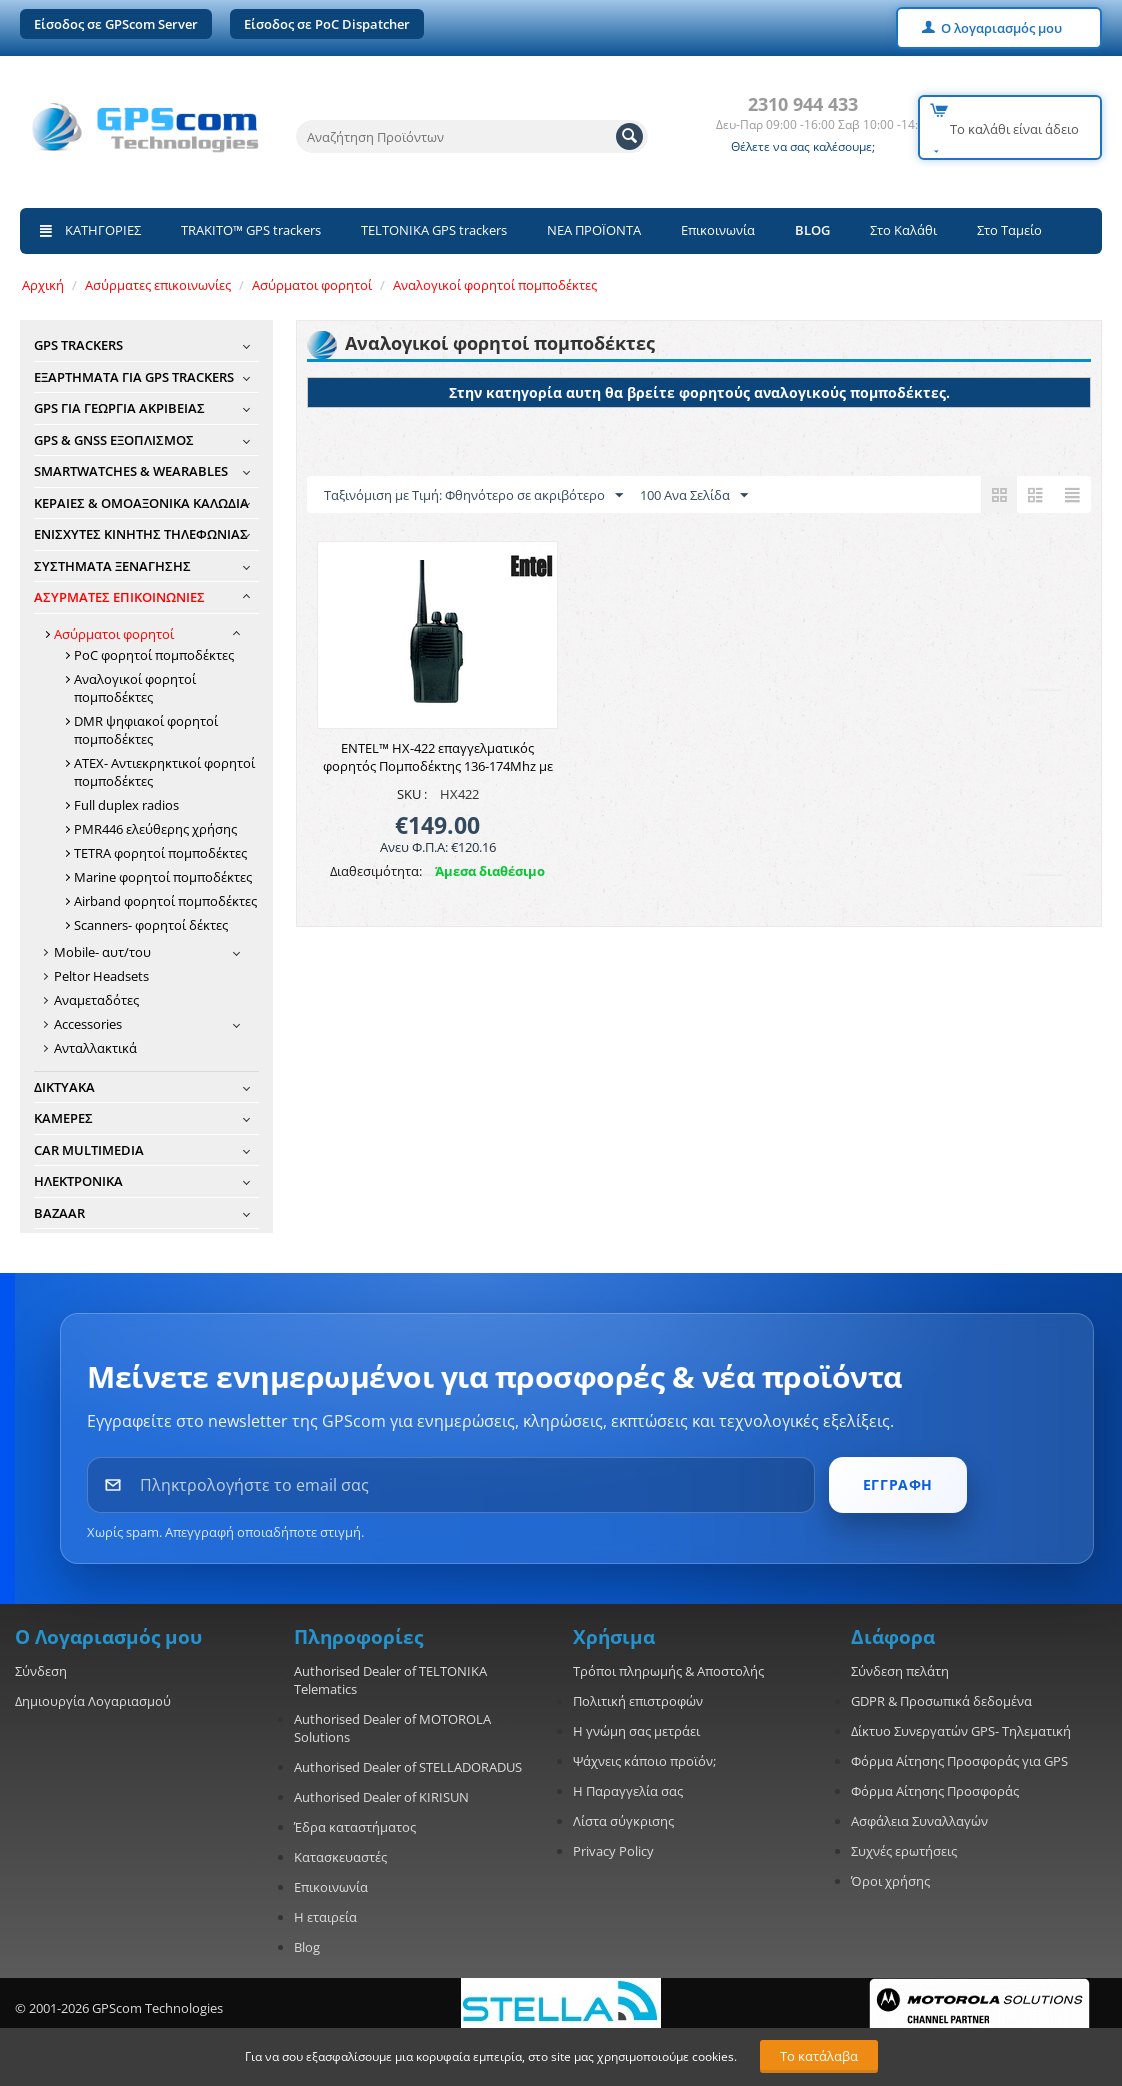  Describe the element at coordinates (941, 1701) in the screenshot. I see `GDPR & Προσωπικά δεδομένα` at that location.